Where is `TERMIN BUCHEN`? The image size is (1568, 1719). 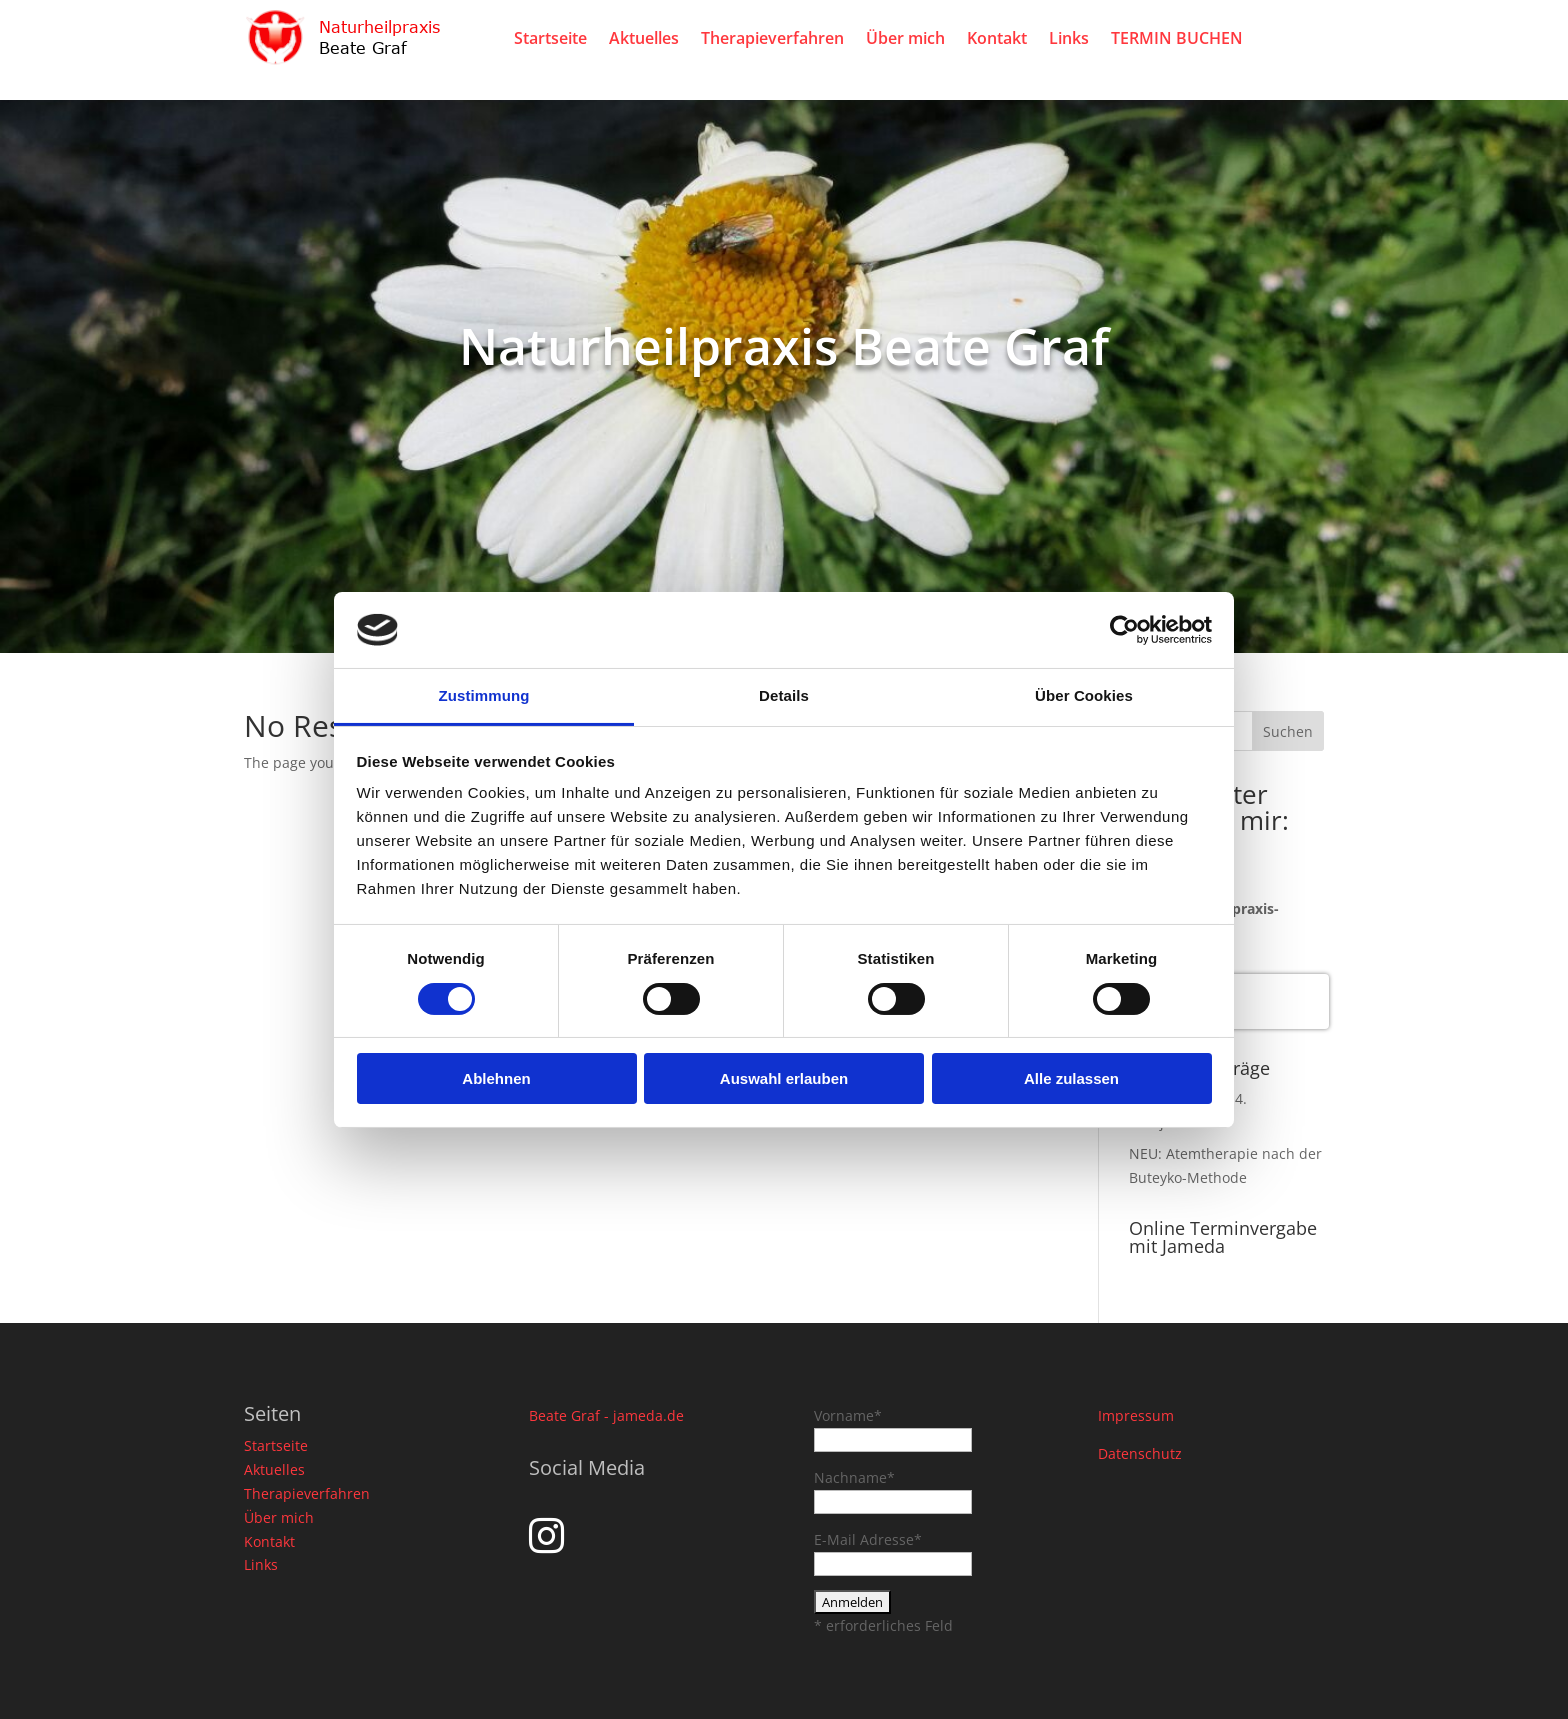
TERMIN BUCHEN is located at coordinates (1177, 38).